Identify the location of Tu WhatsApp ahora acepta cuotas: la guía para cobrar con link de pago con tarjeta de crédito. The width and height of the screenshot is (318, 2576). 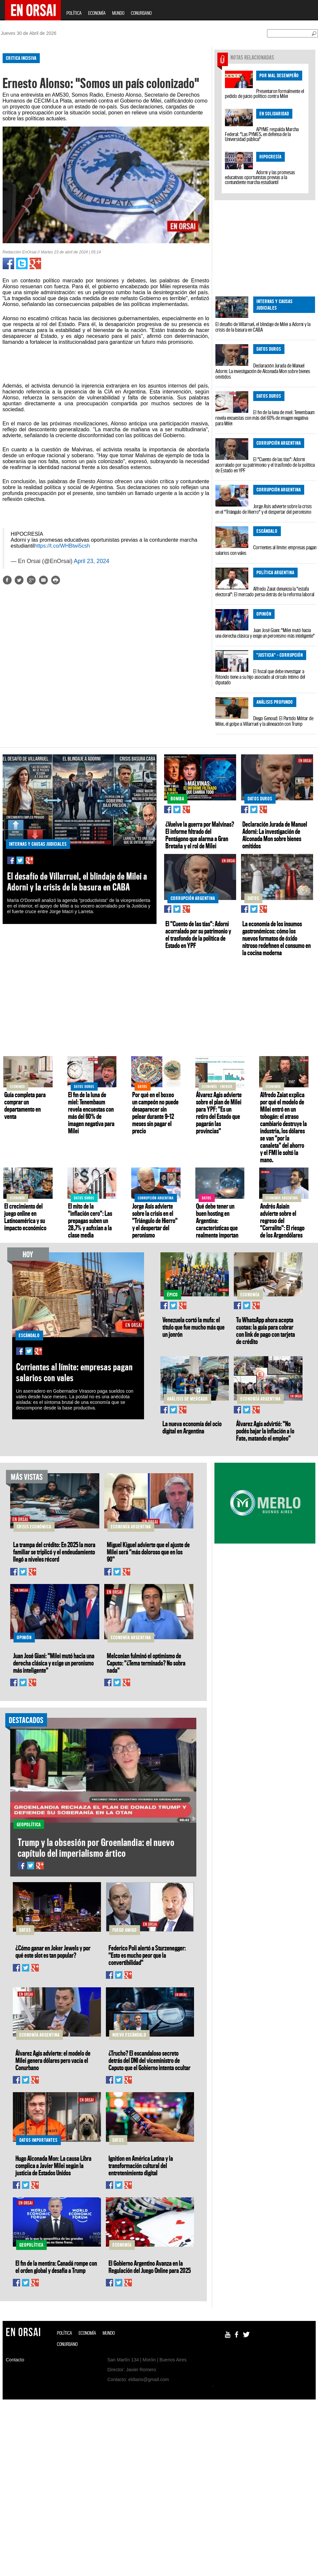
(265, 1330).